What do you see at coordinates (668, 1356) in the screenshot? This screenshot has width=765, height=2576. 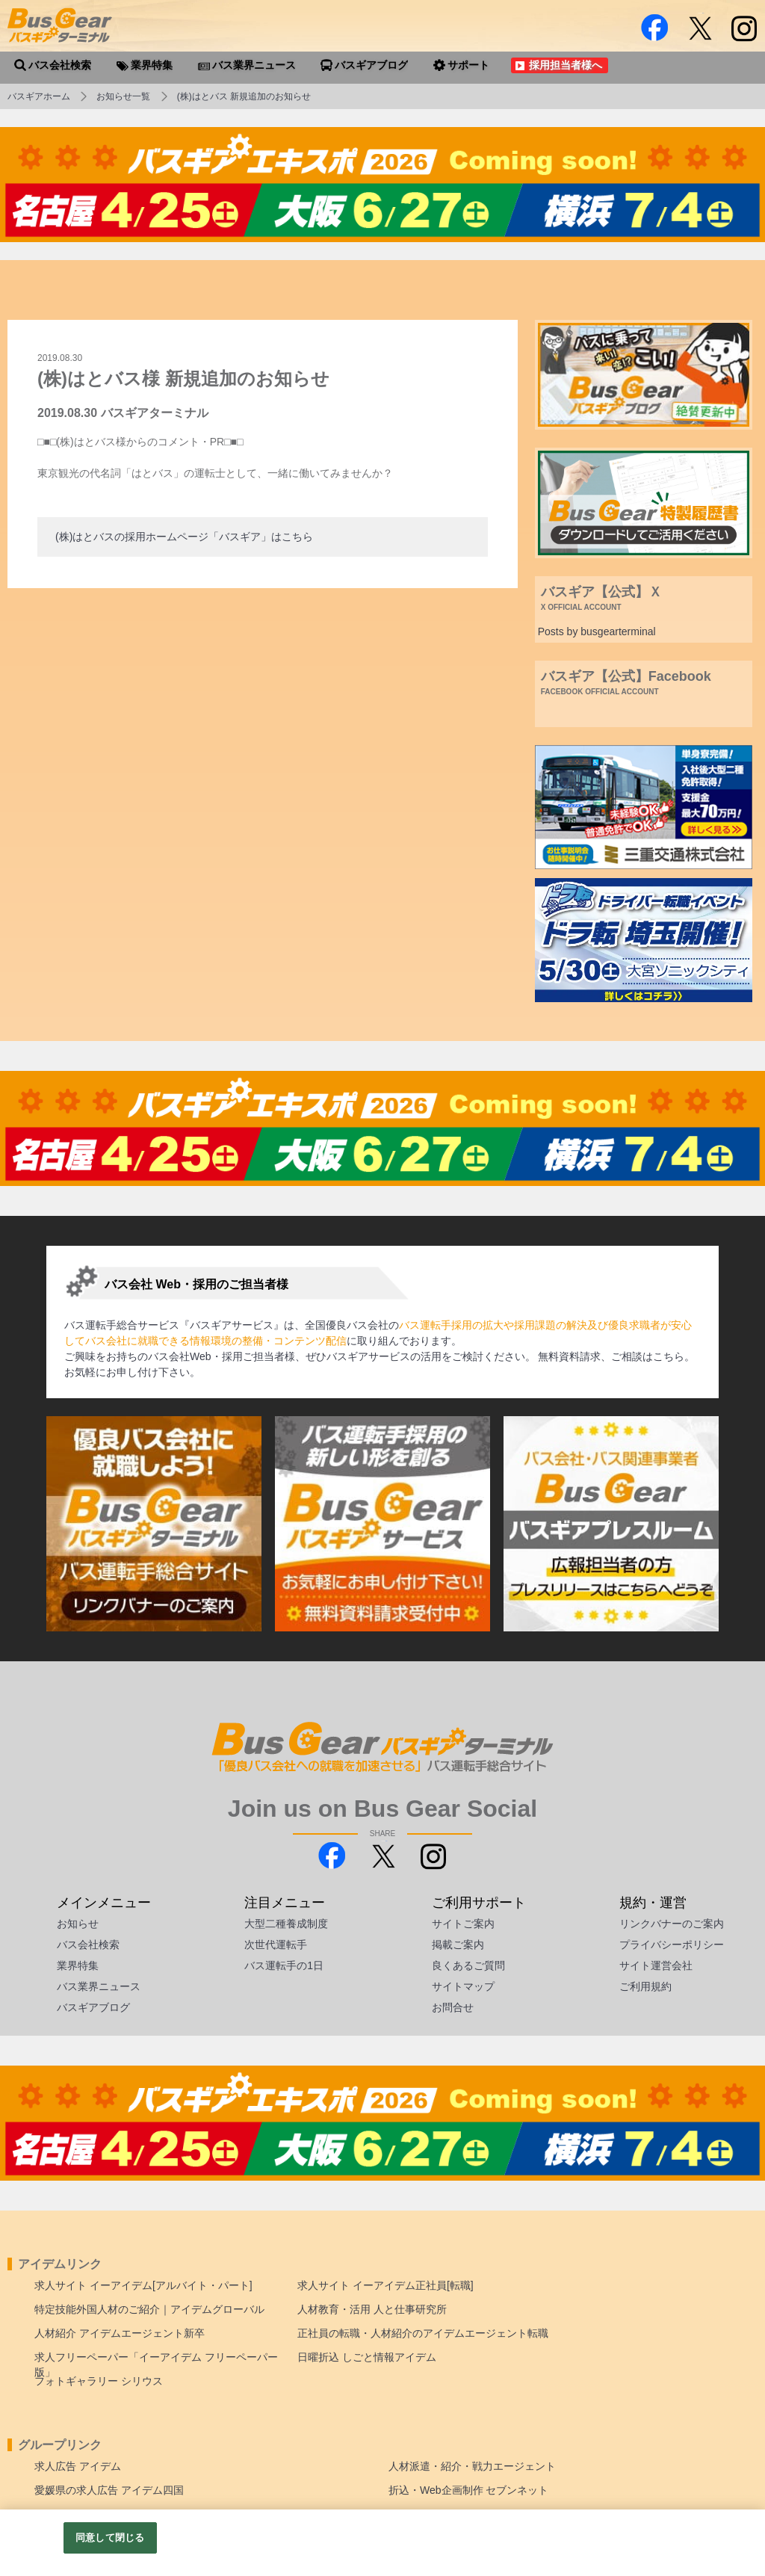 I see `こちら` at bounding box center [668, 1356].